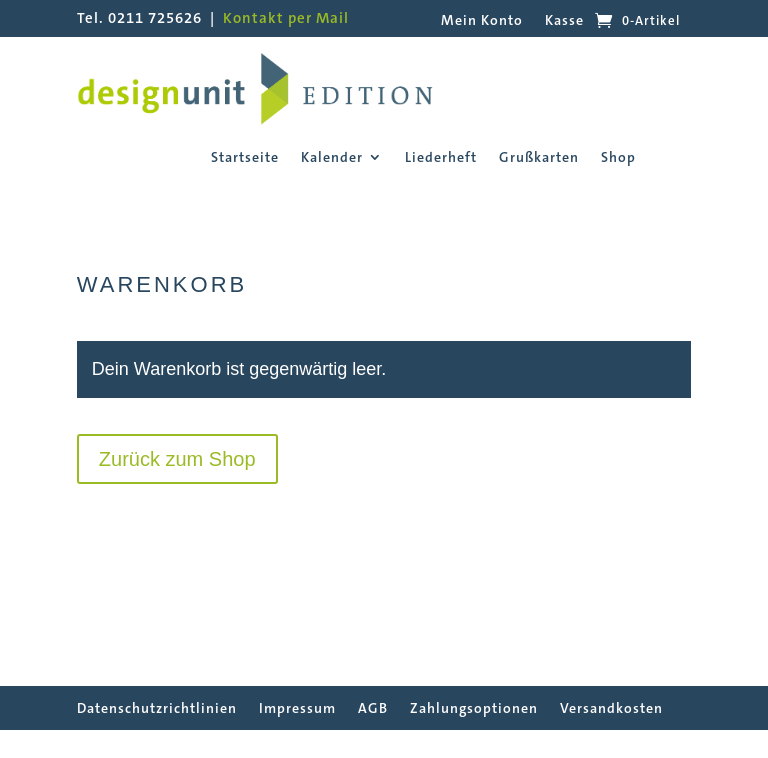 The height and width of the screenshot is (758, 768). What do you see at coordinates (332, 158) in the screenshot?
I see `Kalender` at bounding box center [332, 158].